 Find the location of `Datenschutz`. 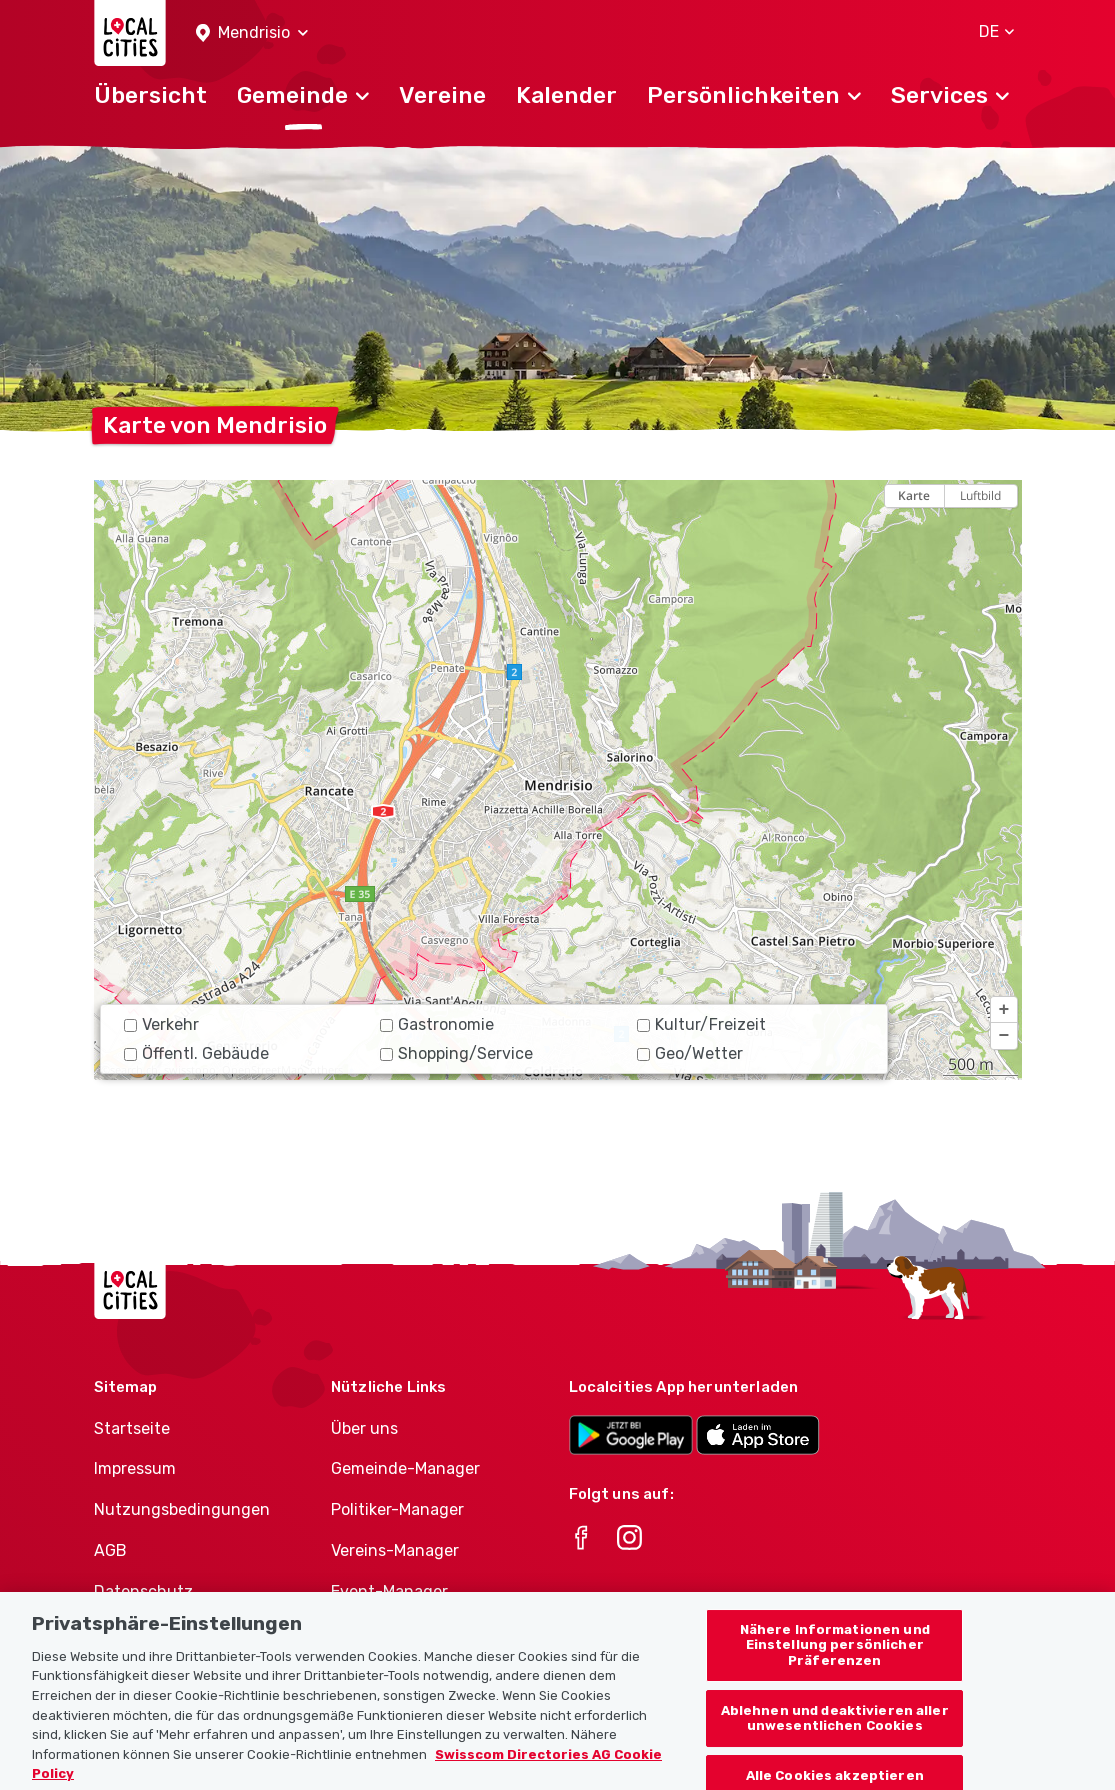

Datenschutz is located at coordinates (143, 1591).